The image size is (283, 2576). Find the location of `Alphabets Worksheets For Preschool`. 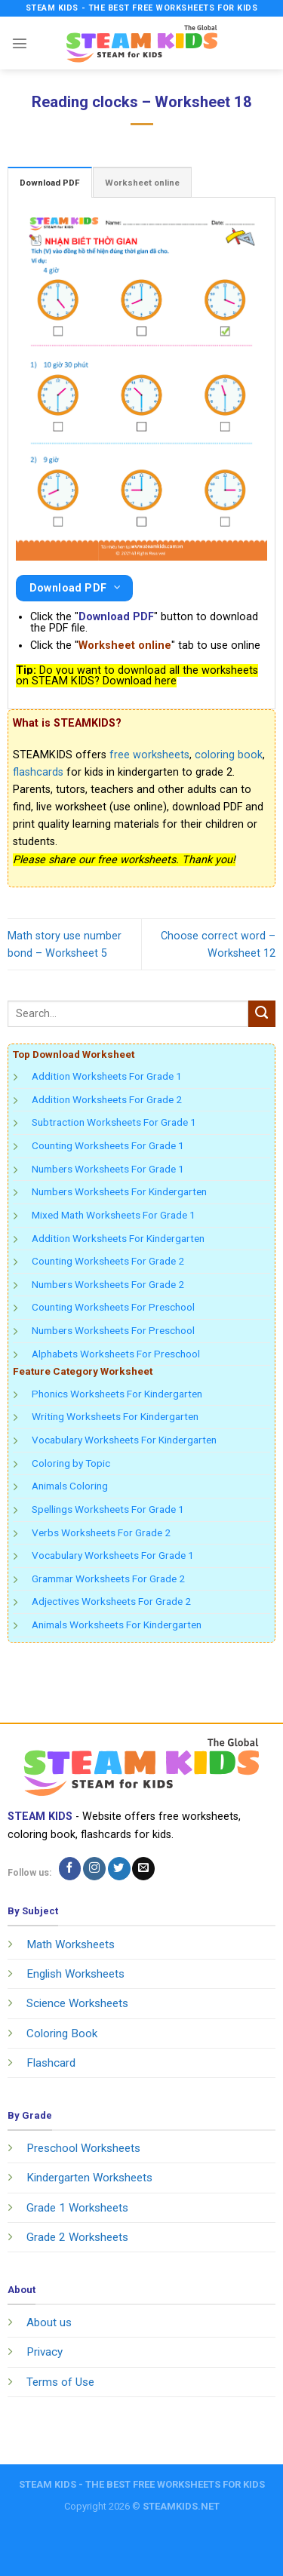

Alphabets Worksheets For Preschool is located at coordinates (116, 1354).